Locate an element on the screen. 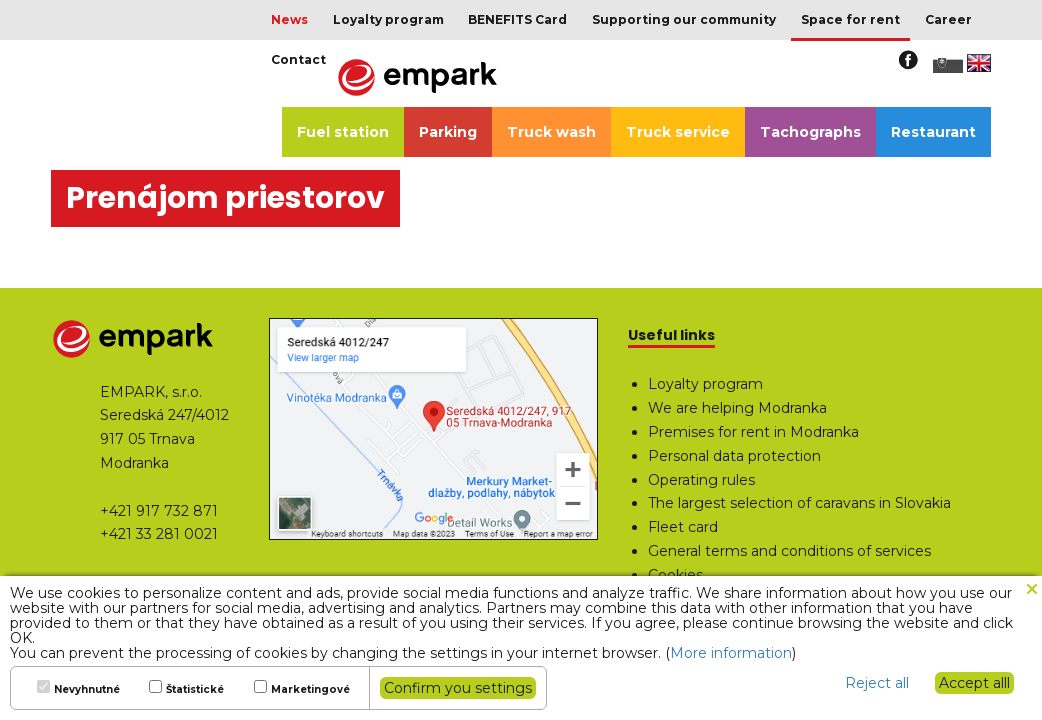 The height and width of the screenshot is (720, 1042). Štatistické is located at coordinates (195, 690).